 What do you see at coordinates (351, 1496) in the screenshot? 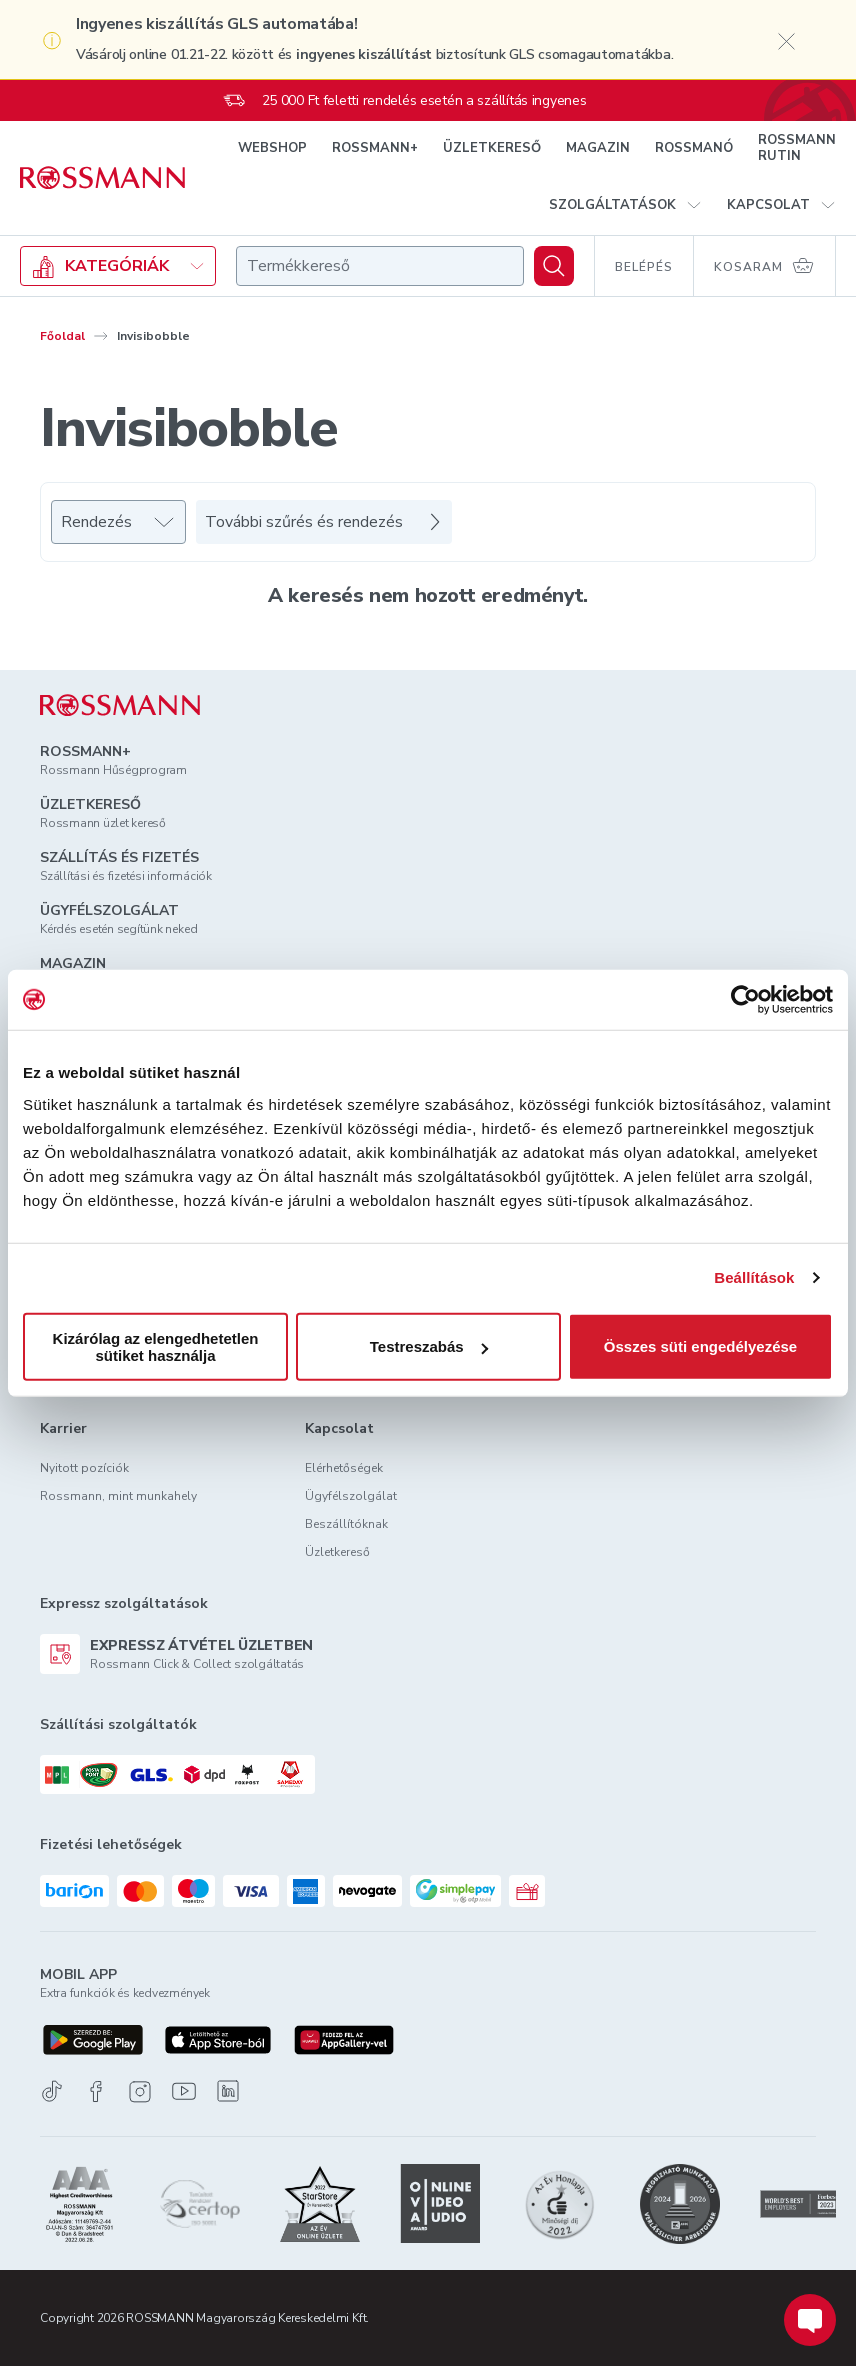
I see `Ügyfélszolgálat` at bounding box center [351, 1496].